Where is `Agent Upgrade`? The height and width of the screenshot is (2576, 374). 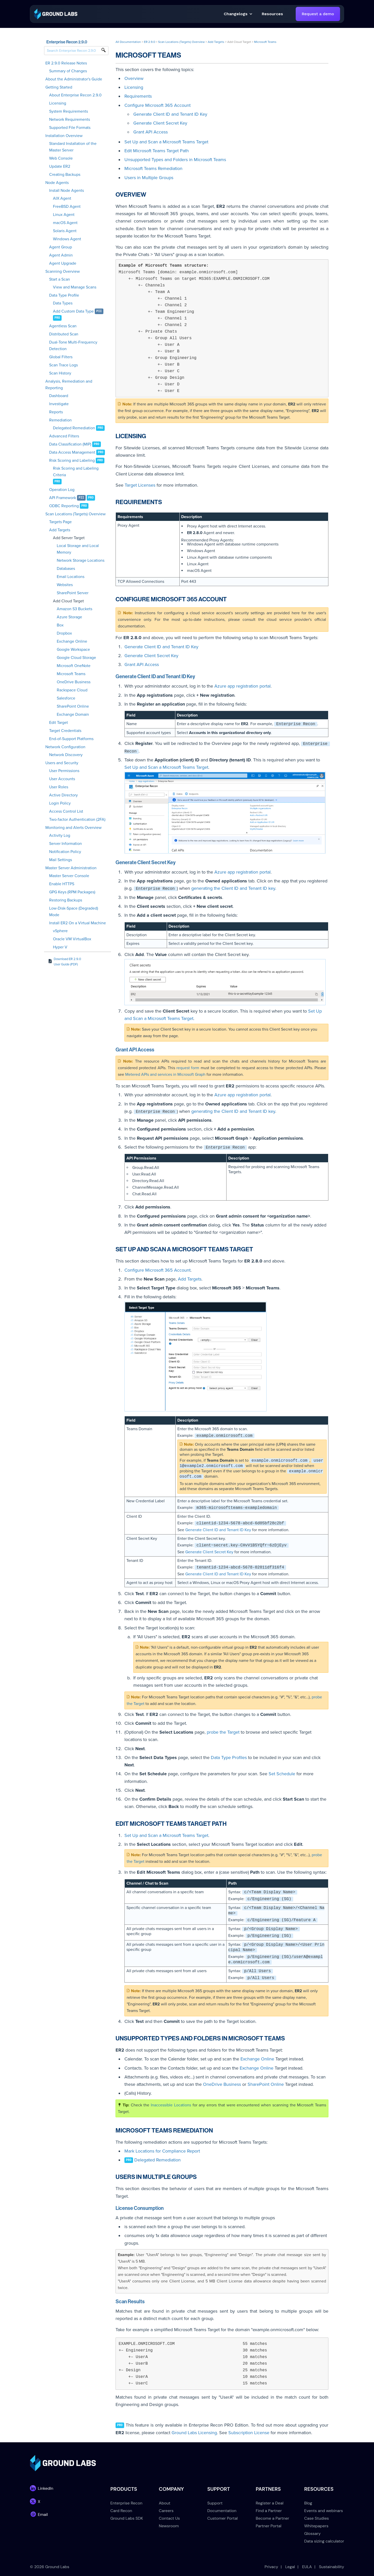
Agent Upgrade is located at coordinates (62, 263).